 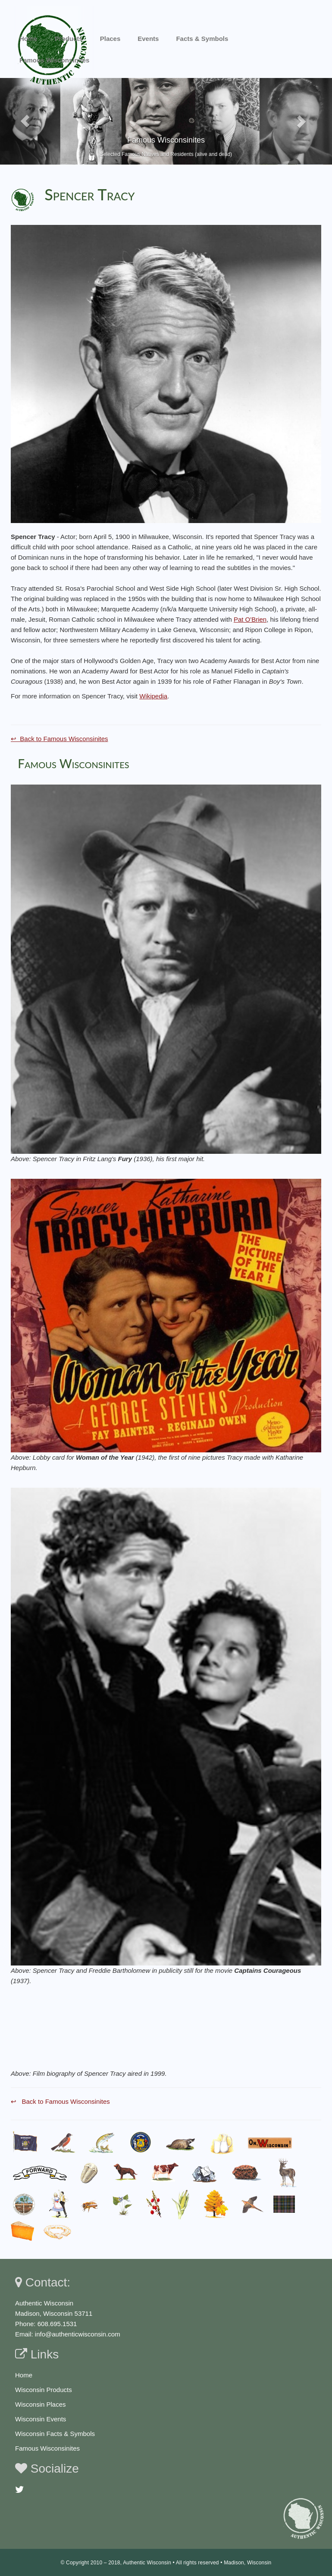 What do you see at coordinates (43, 2389) in the screenshot?
I see `Wisconsin Products` at bounding box center [43, 2389].